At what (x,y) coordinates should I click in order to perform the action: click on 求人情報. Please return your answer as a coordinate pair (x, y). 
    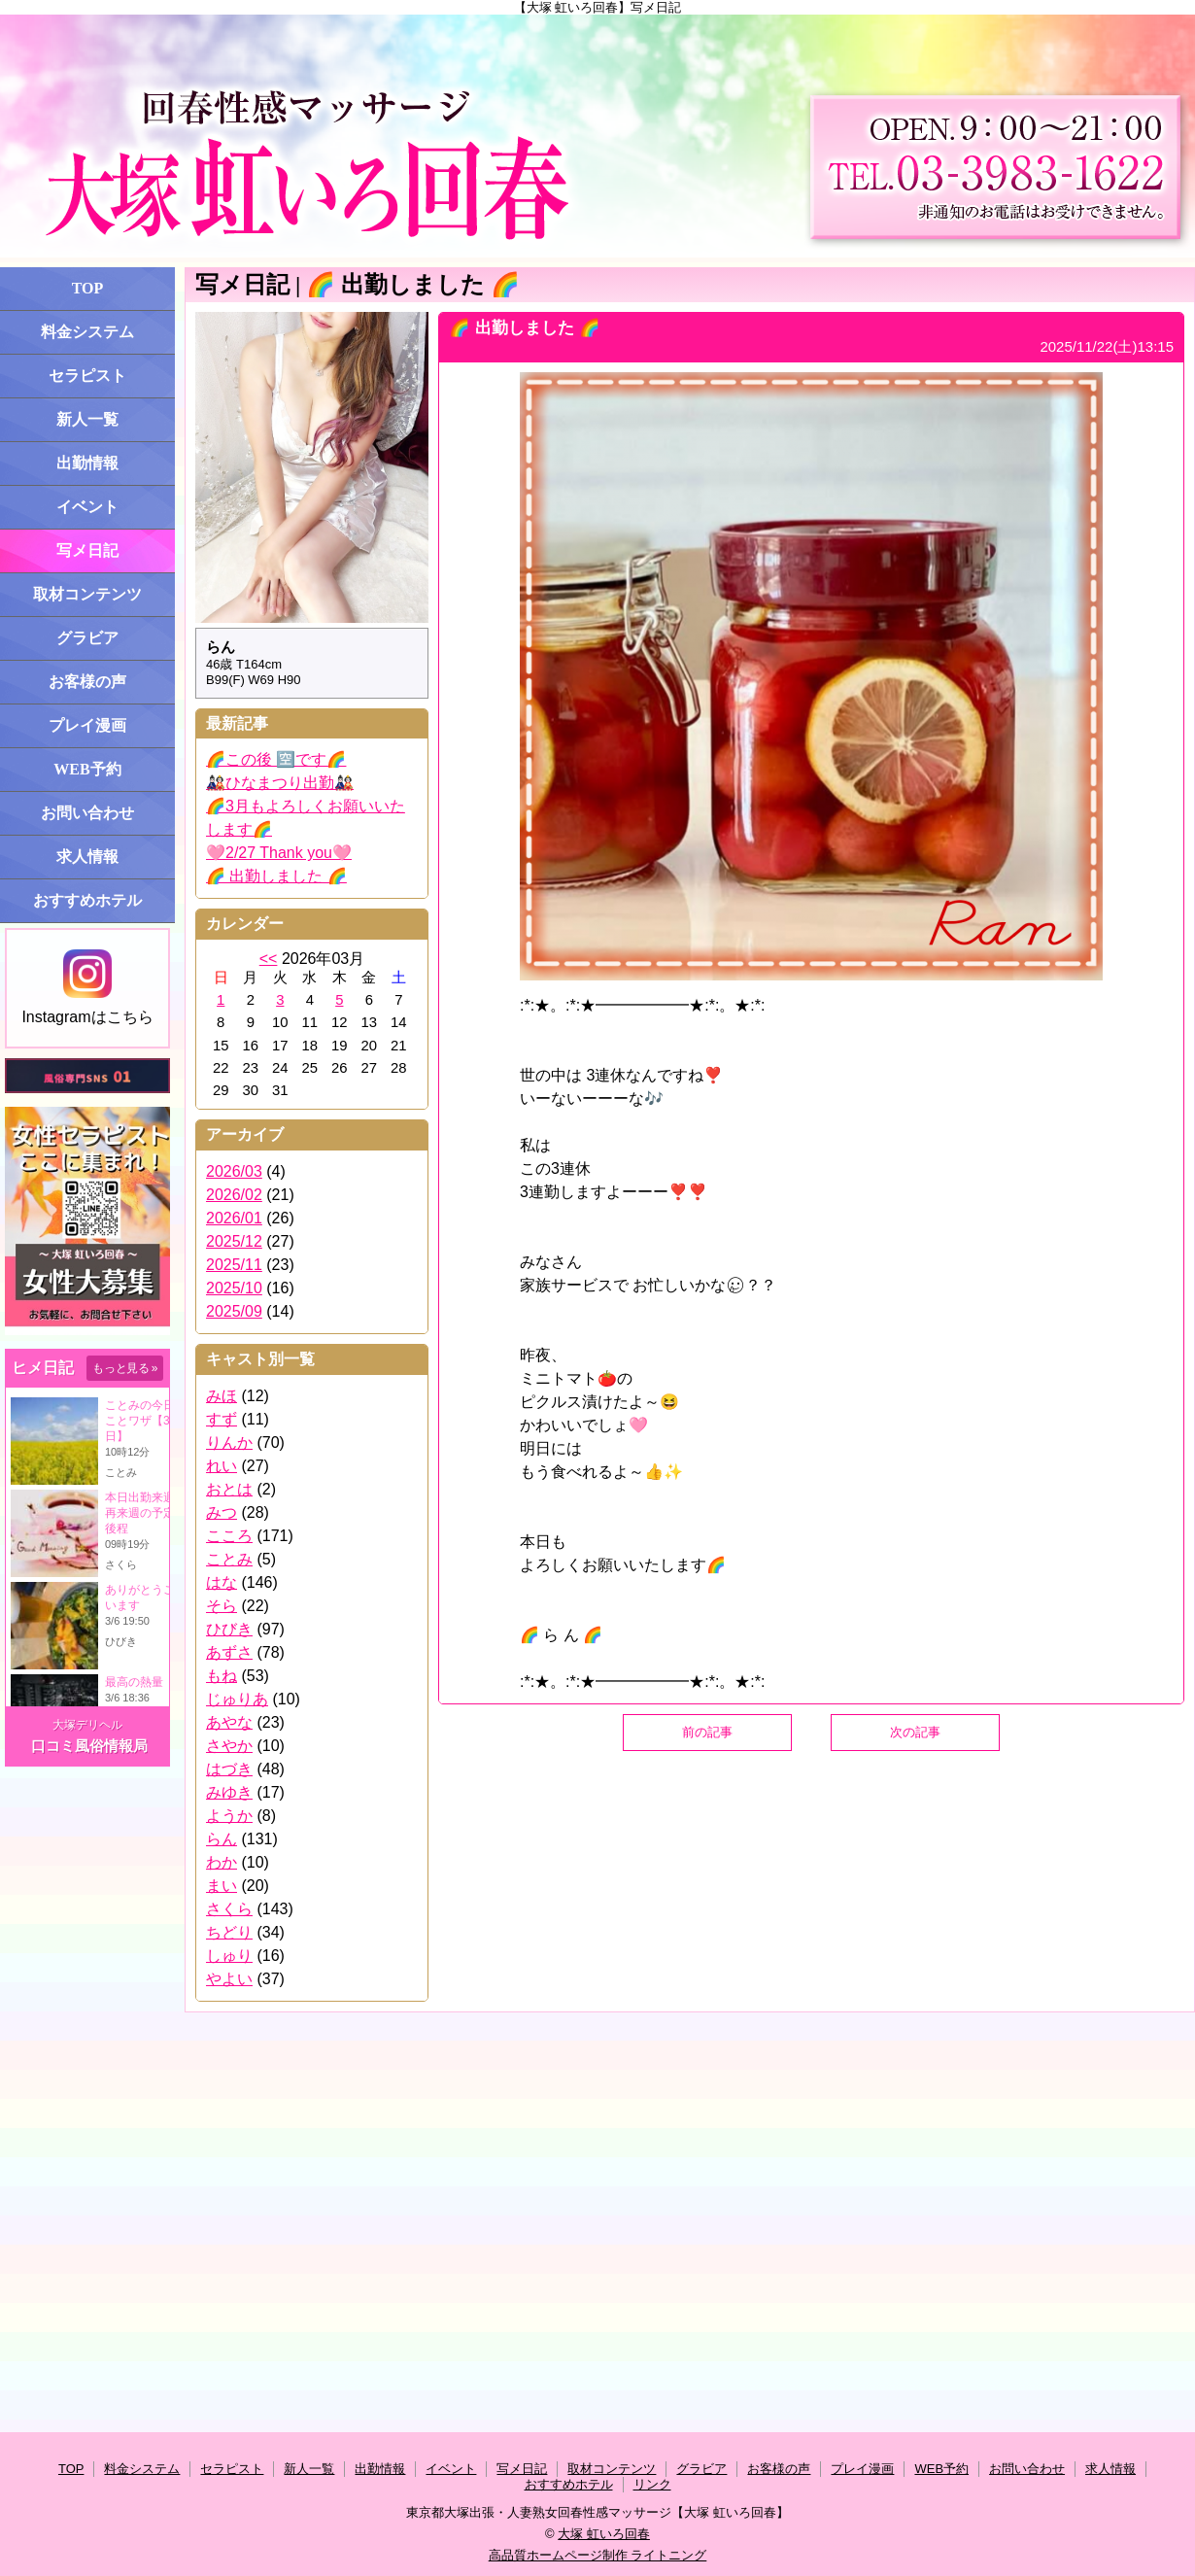
    Looking at the image, I should click on (87, 856).